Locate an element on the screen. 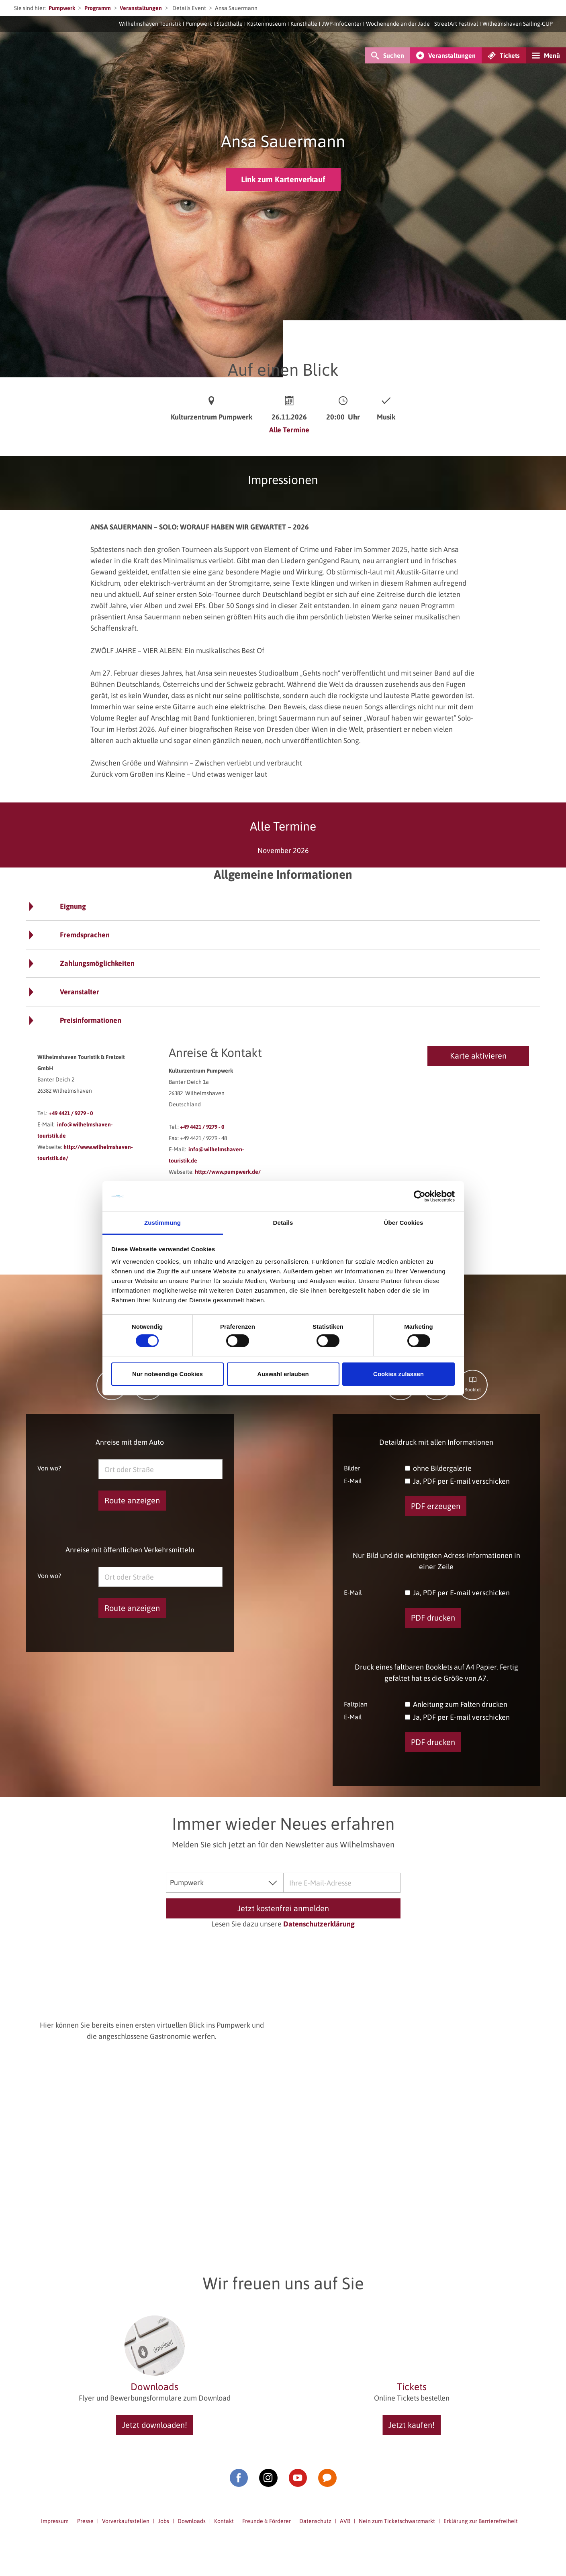 The image size is (566, 2576). Jetzt downloaden! is located at coordinates (154, 2424).